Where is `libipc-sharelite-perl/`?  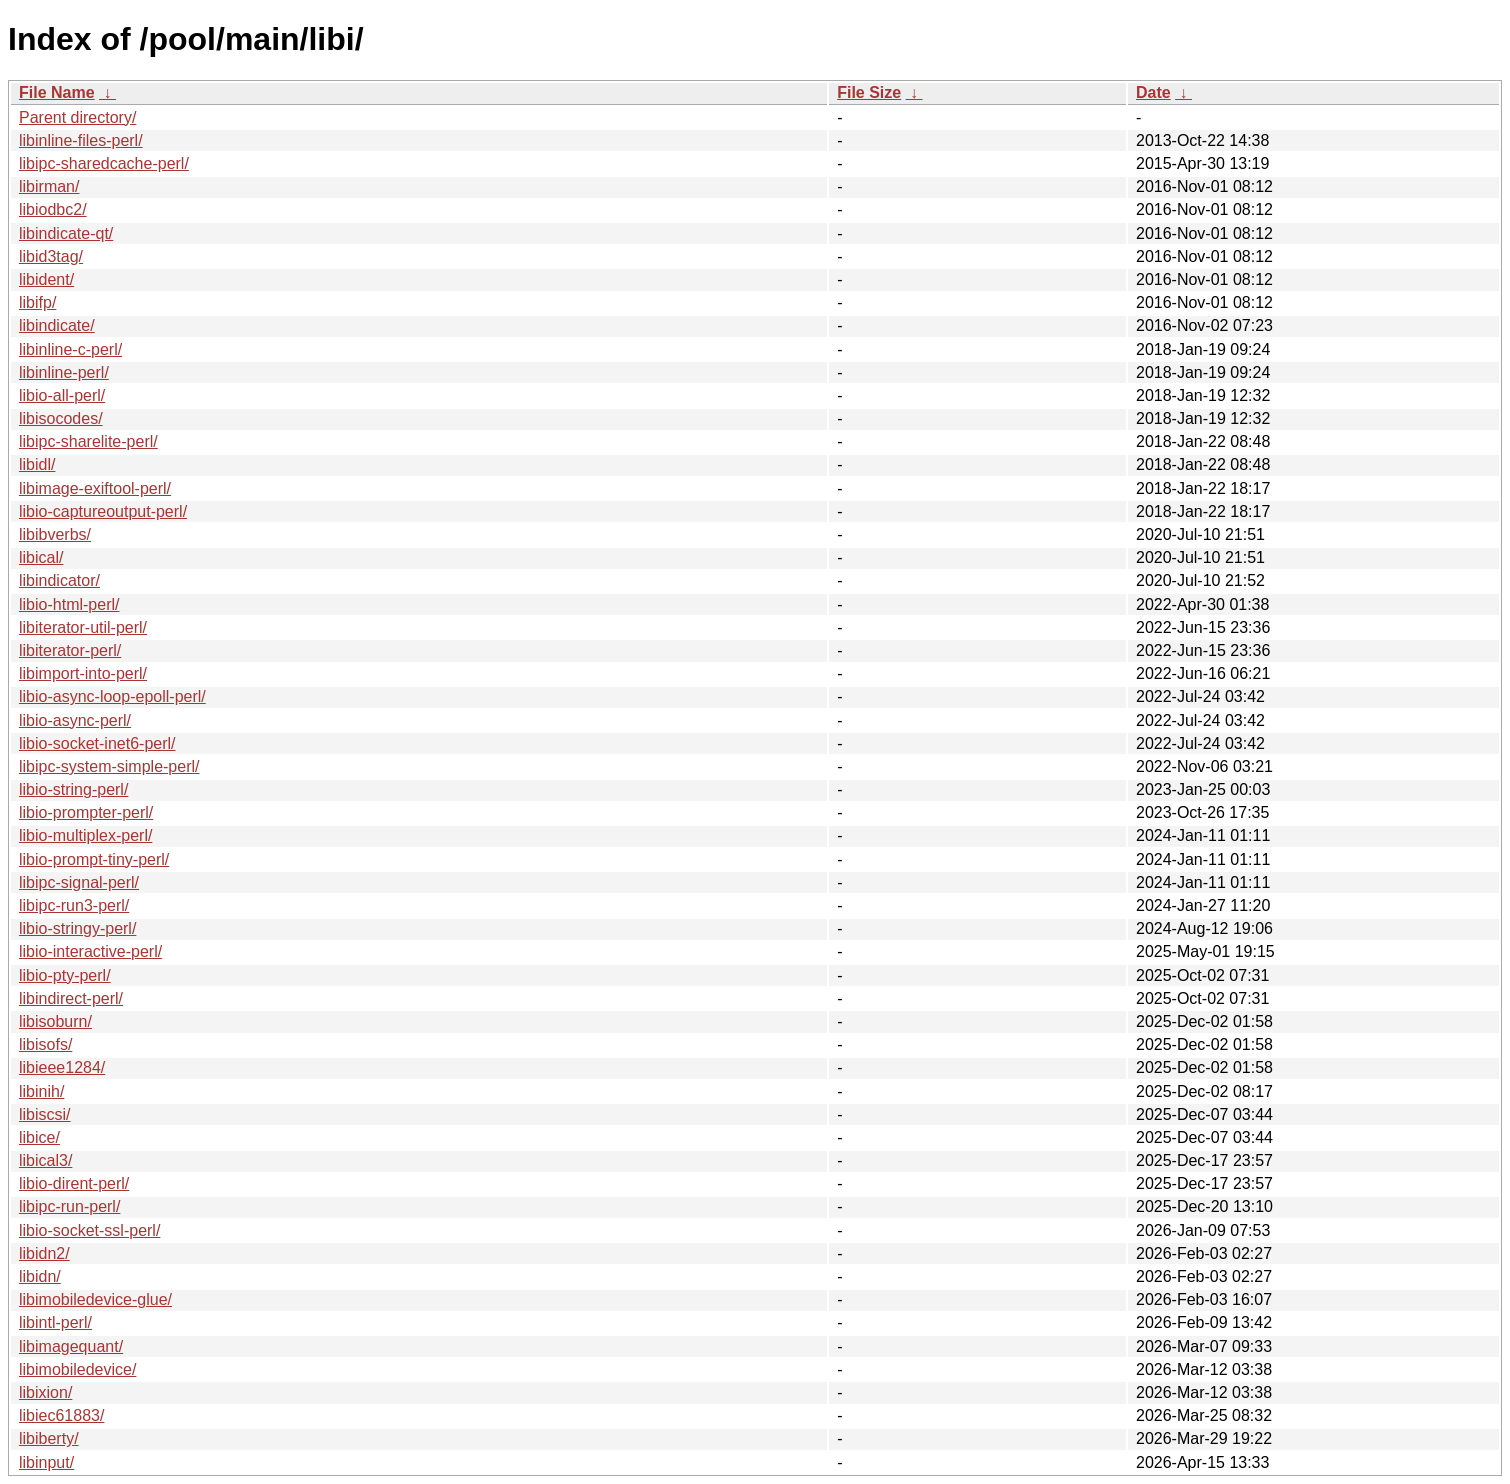 libipc-sharelite-perl/ is located at coordinates (88, 441).